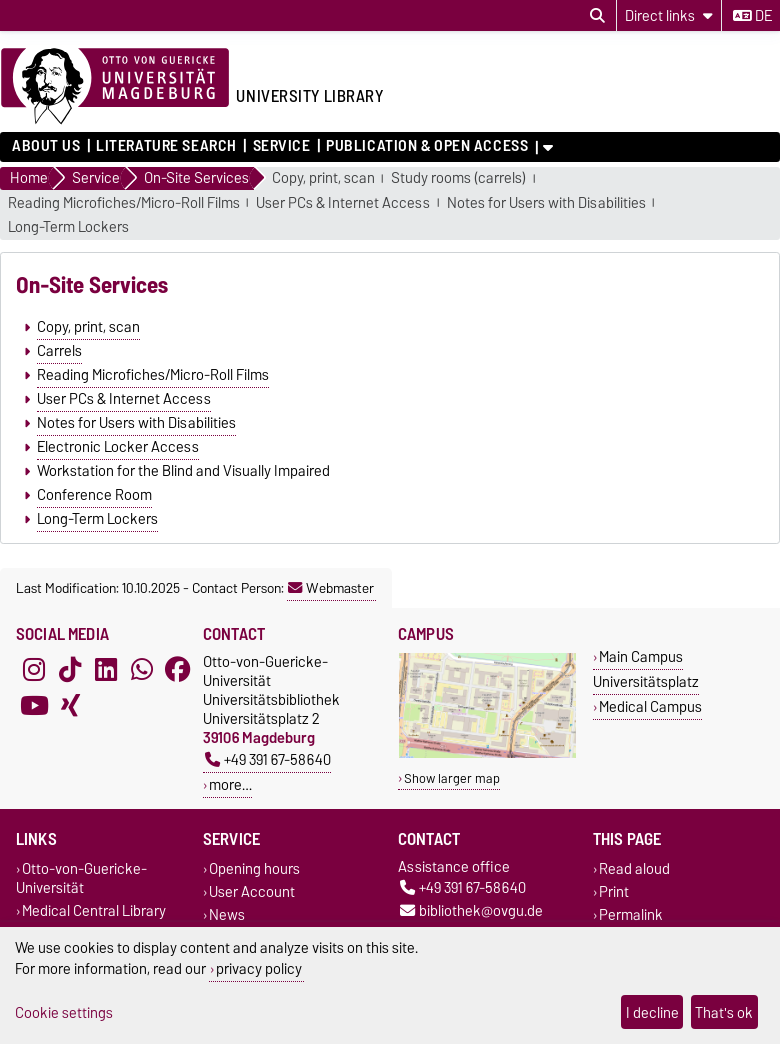 This screenshot has height=1044, width=780. What do you see at coordinates (724, 1012) in the screenshot?
I see `That's ok` at bounding box center [724, 1012].